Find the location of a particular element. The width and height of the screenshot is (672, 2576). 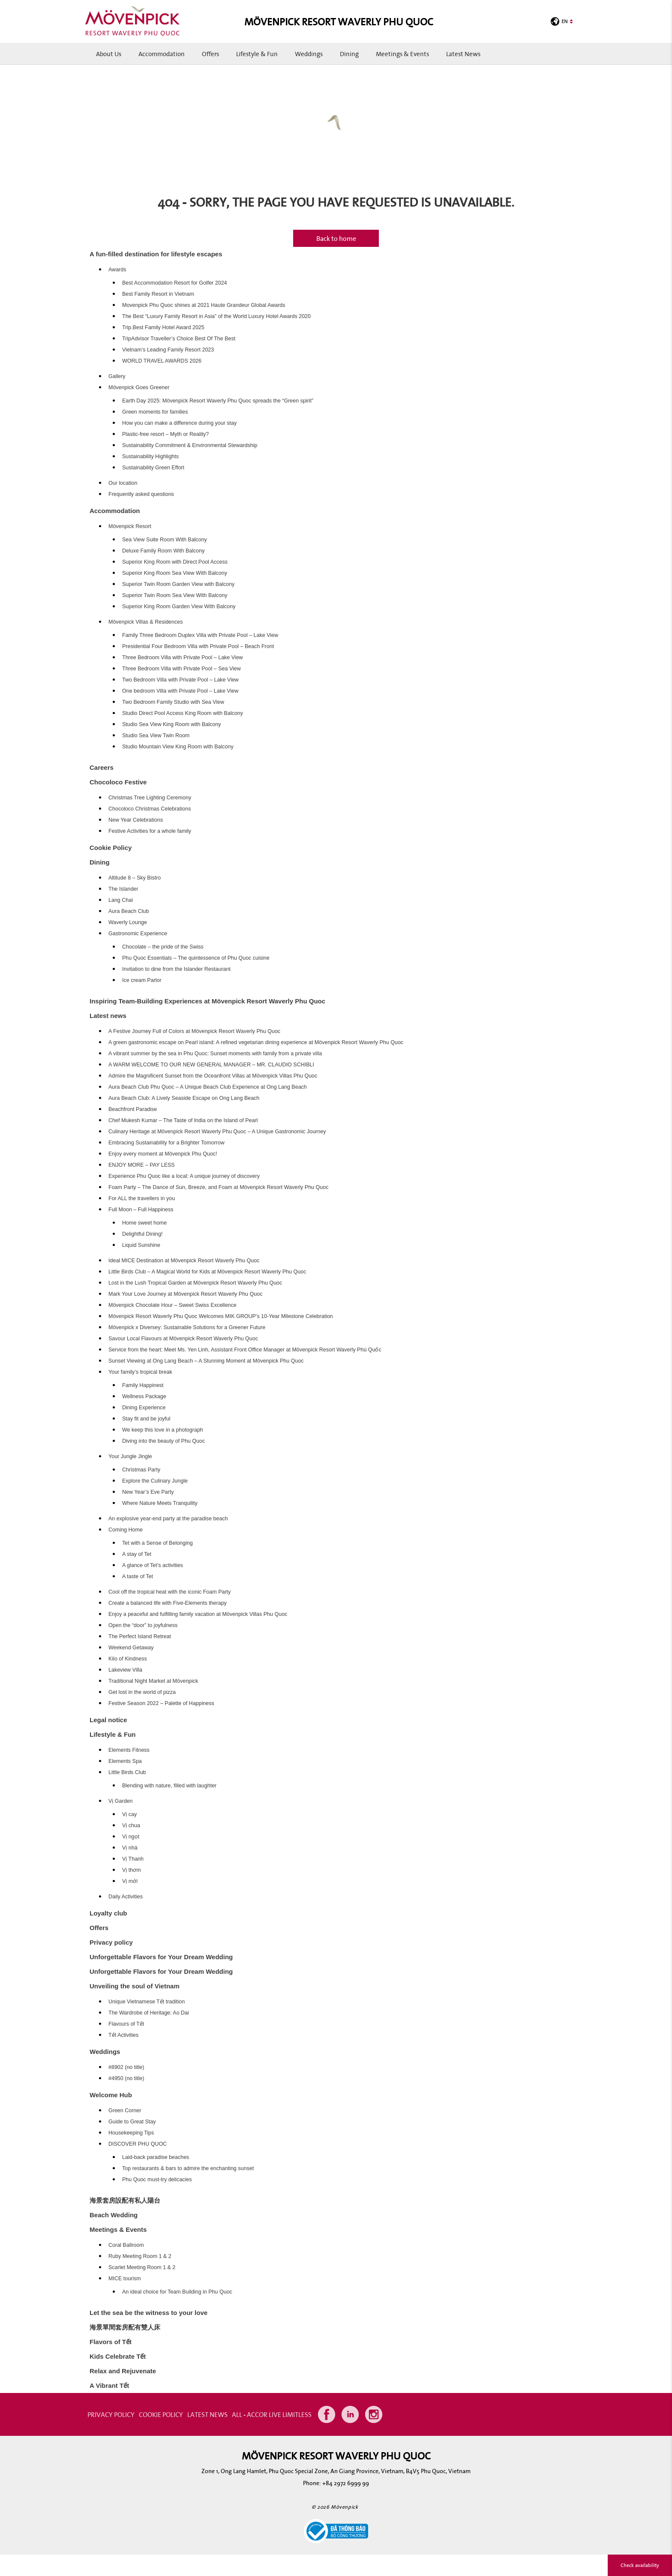

Lifestyle & Fun is located at coordinates (257, 53).